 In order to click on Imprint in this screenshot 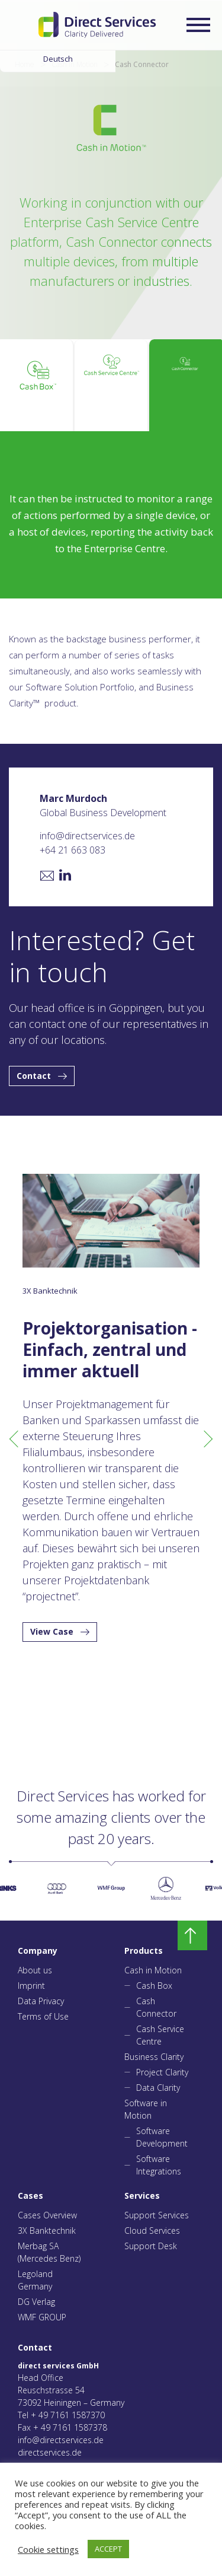, I will do `click(31, 1985)`.